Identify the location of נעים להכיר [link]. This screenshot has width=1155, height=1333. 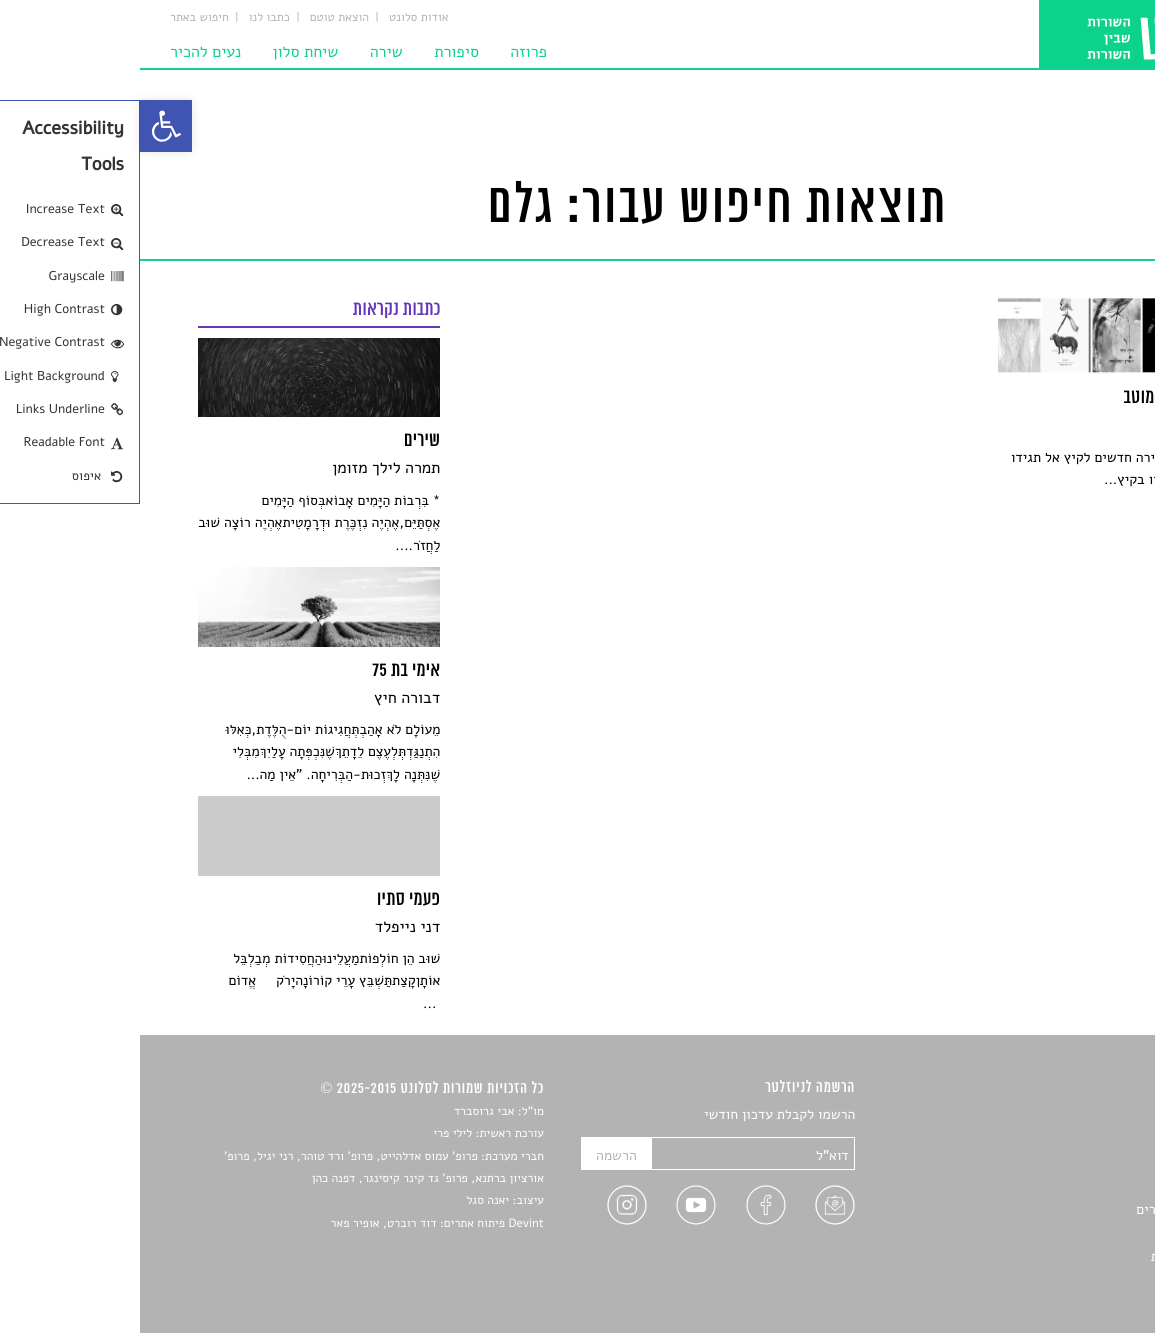
(65, 52).